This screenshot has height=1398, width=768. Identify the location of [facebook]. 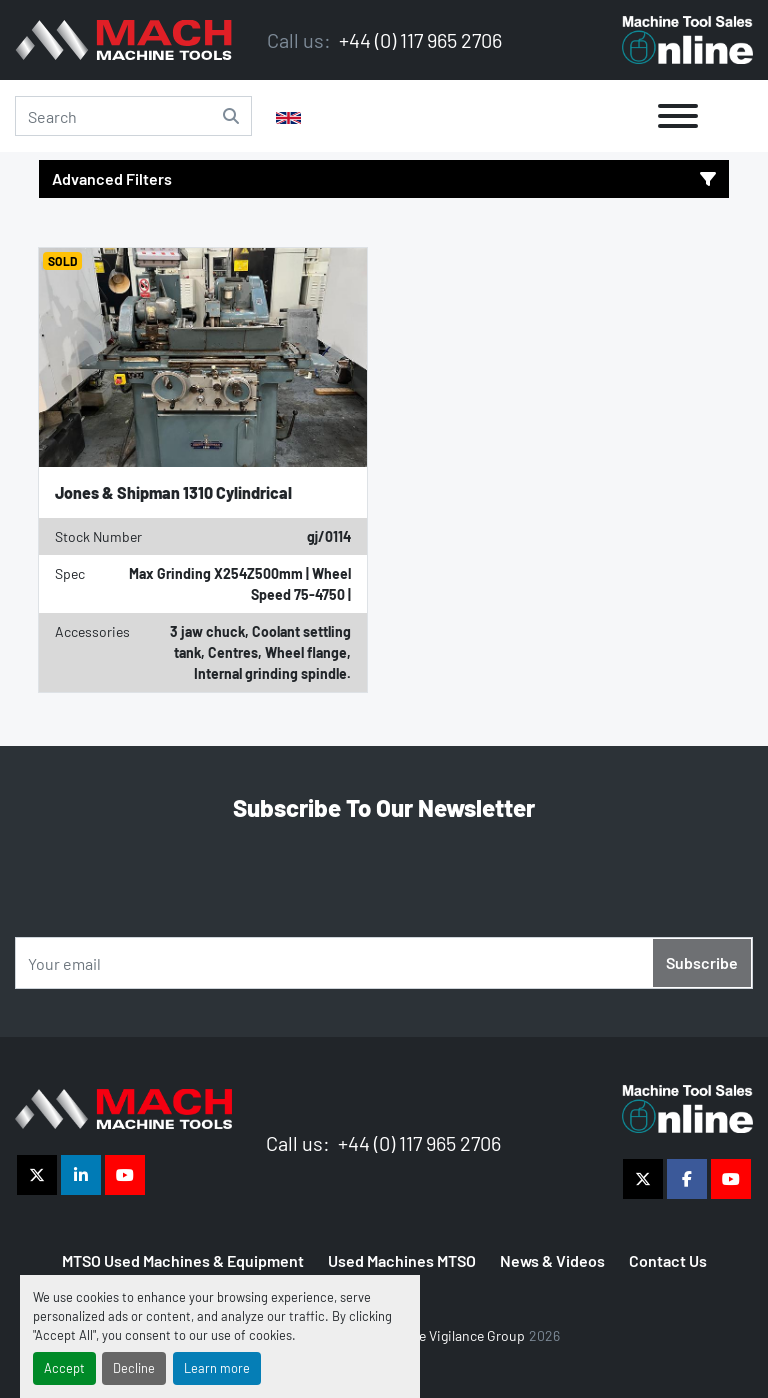
(687, 1179).